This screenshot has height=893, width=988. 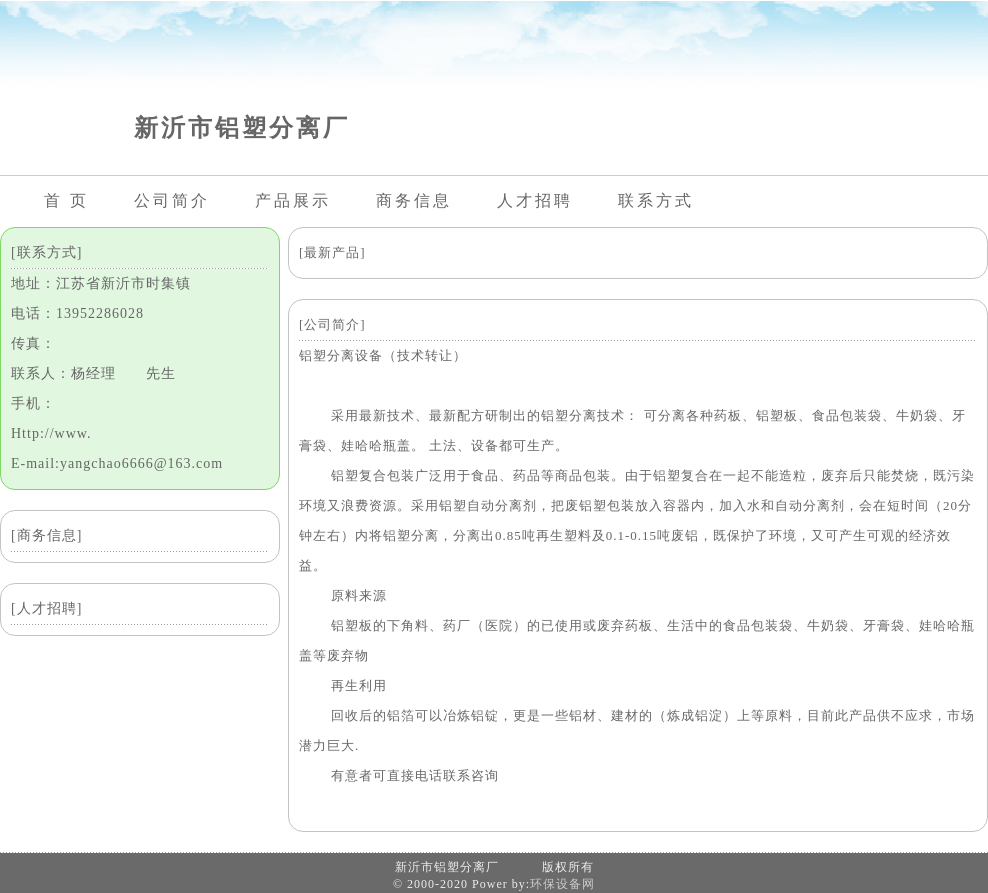 I want to click on 产品展示, so click(x=293, y=200).